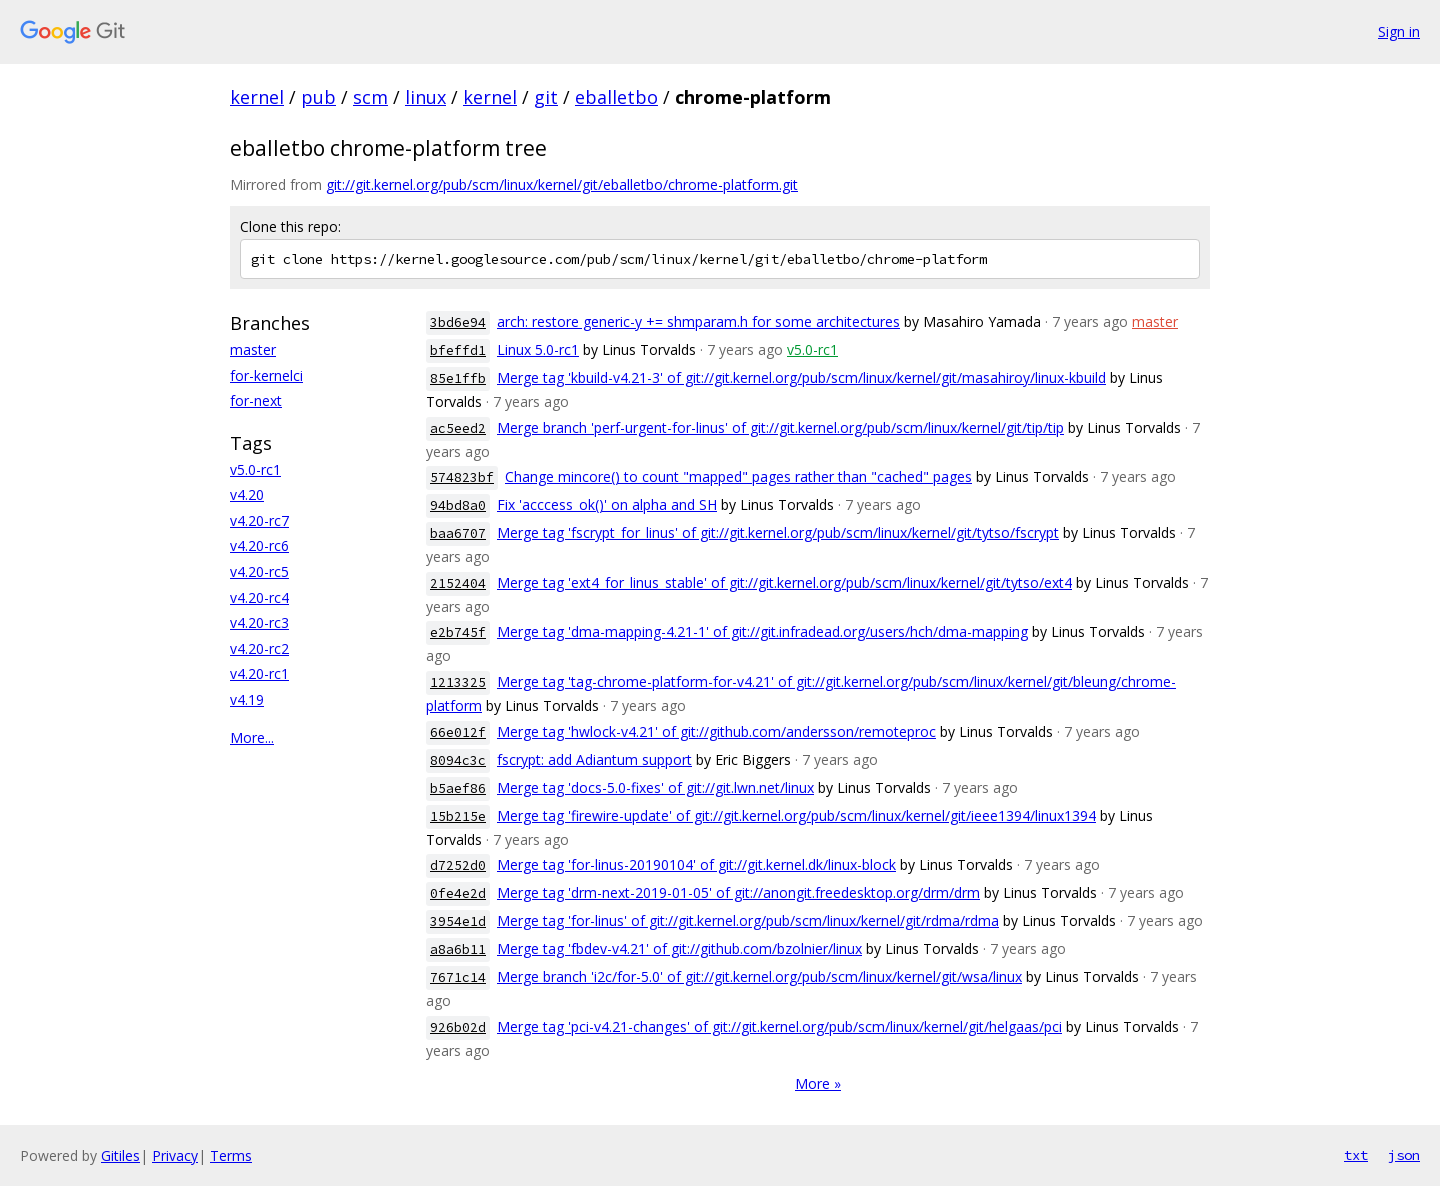  Describe the element at coordinates (655, 787) in the screenshot. I see `Merge tag 'docs-5.0-fixes' of git://git.lwn.net/linux` at that location.